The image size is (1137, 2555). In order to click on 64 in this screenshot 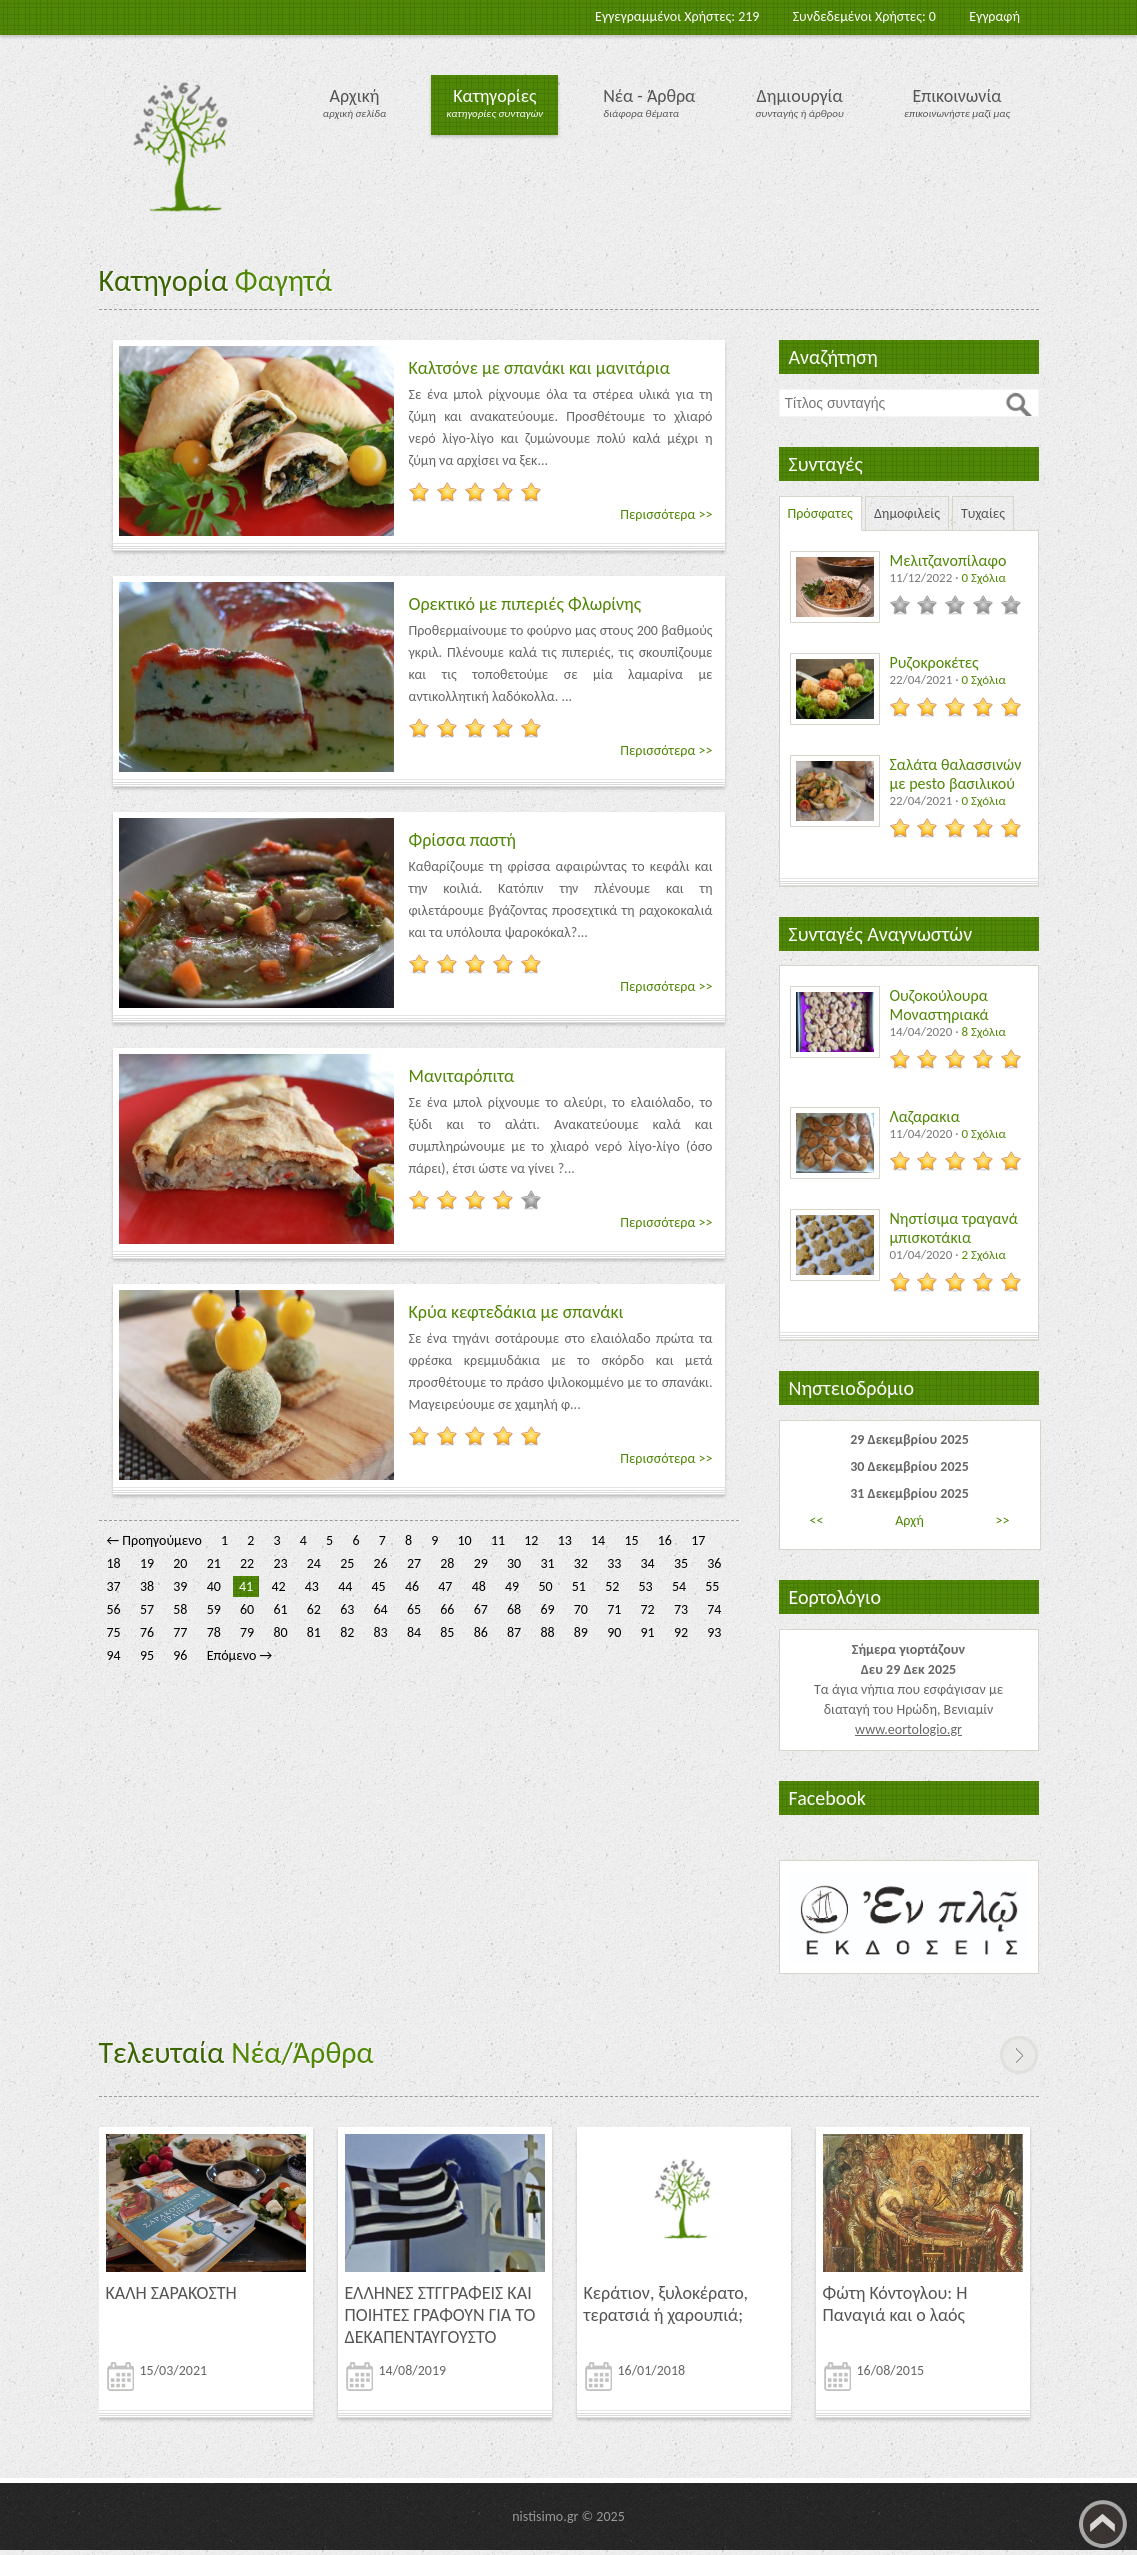, I will do `click(381, 1609)`.